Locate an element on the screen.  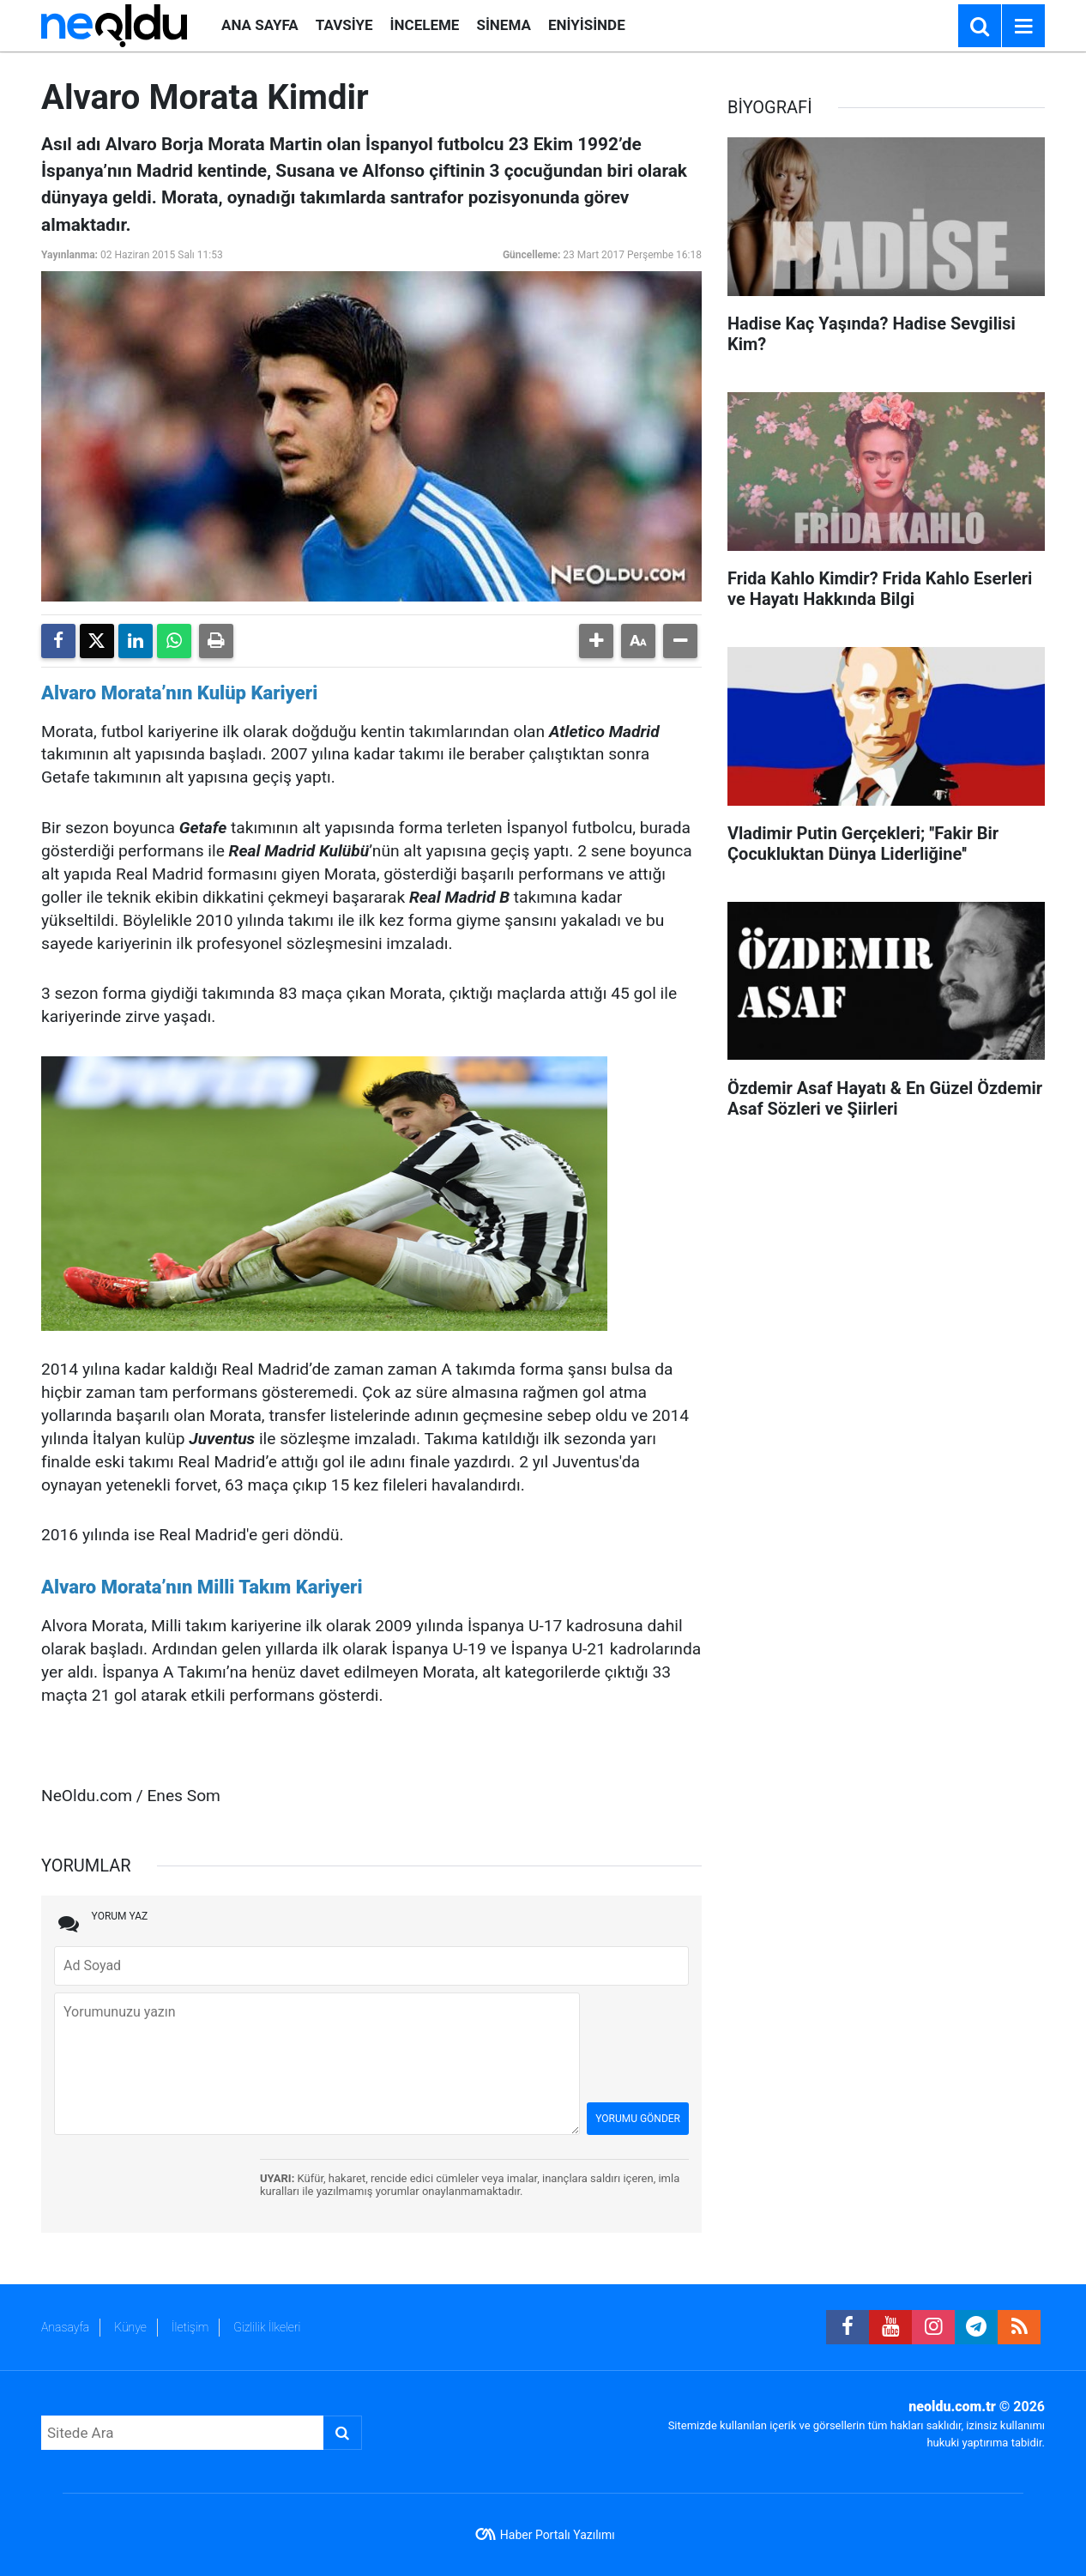
ENİYİSİNDE is located at coordinates (586, 24).